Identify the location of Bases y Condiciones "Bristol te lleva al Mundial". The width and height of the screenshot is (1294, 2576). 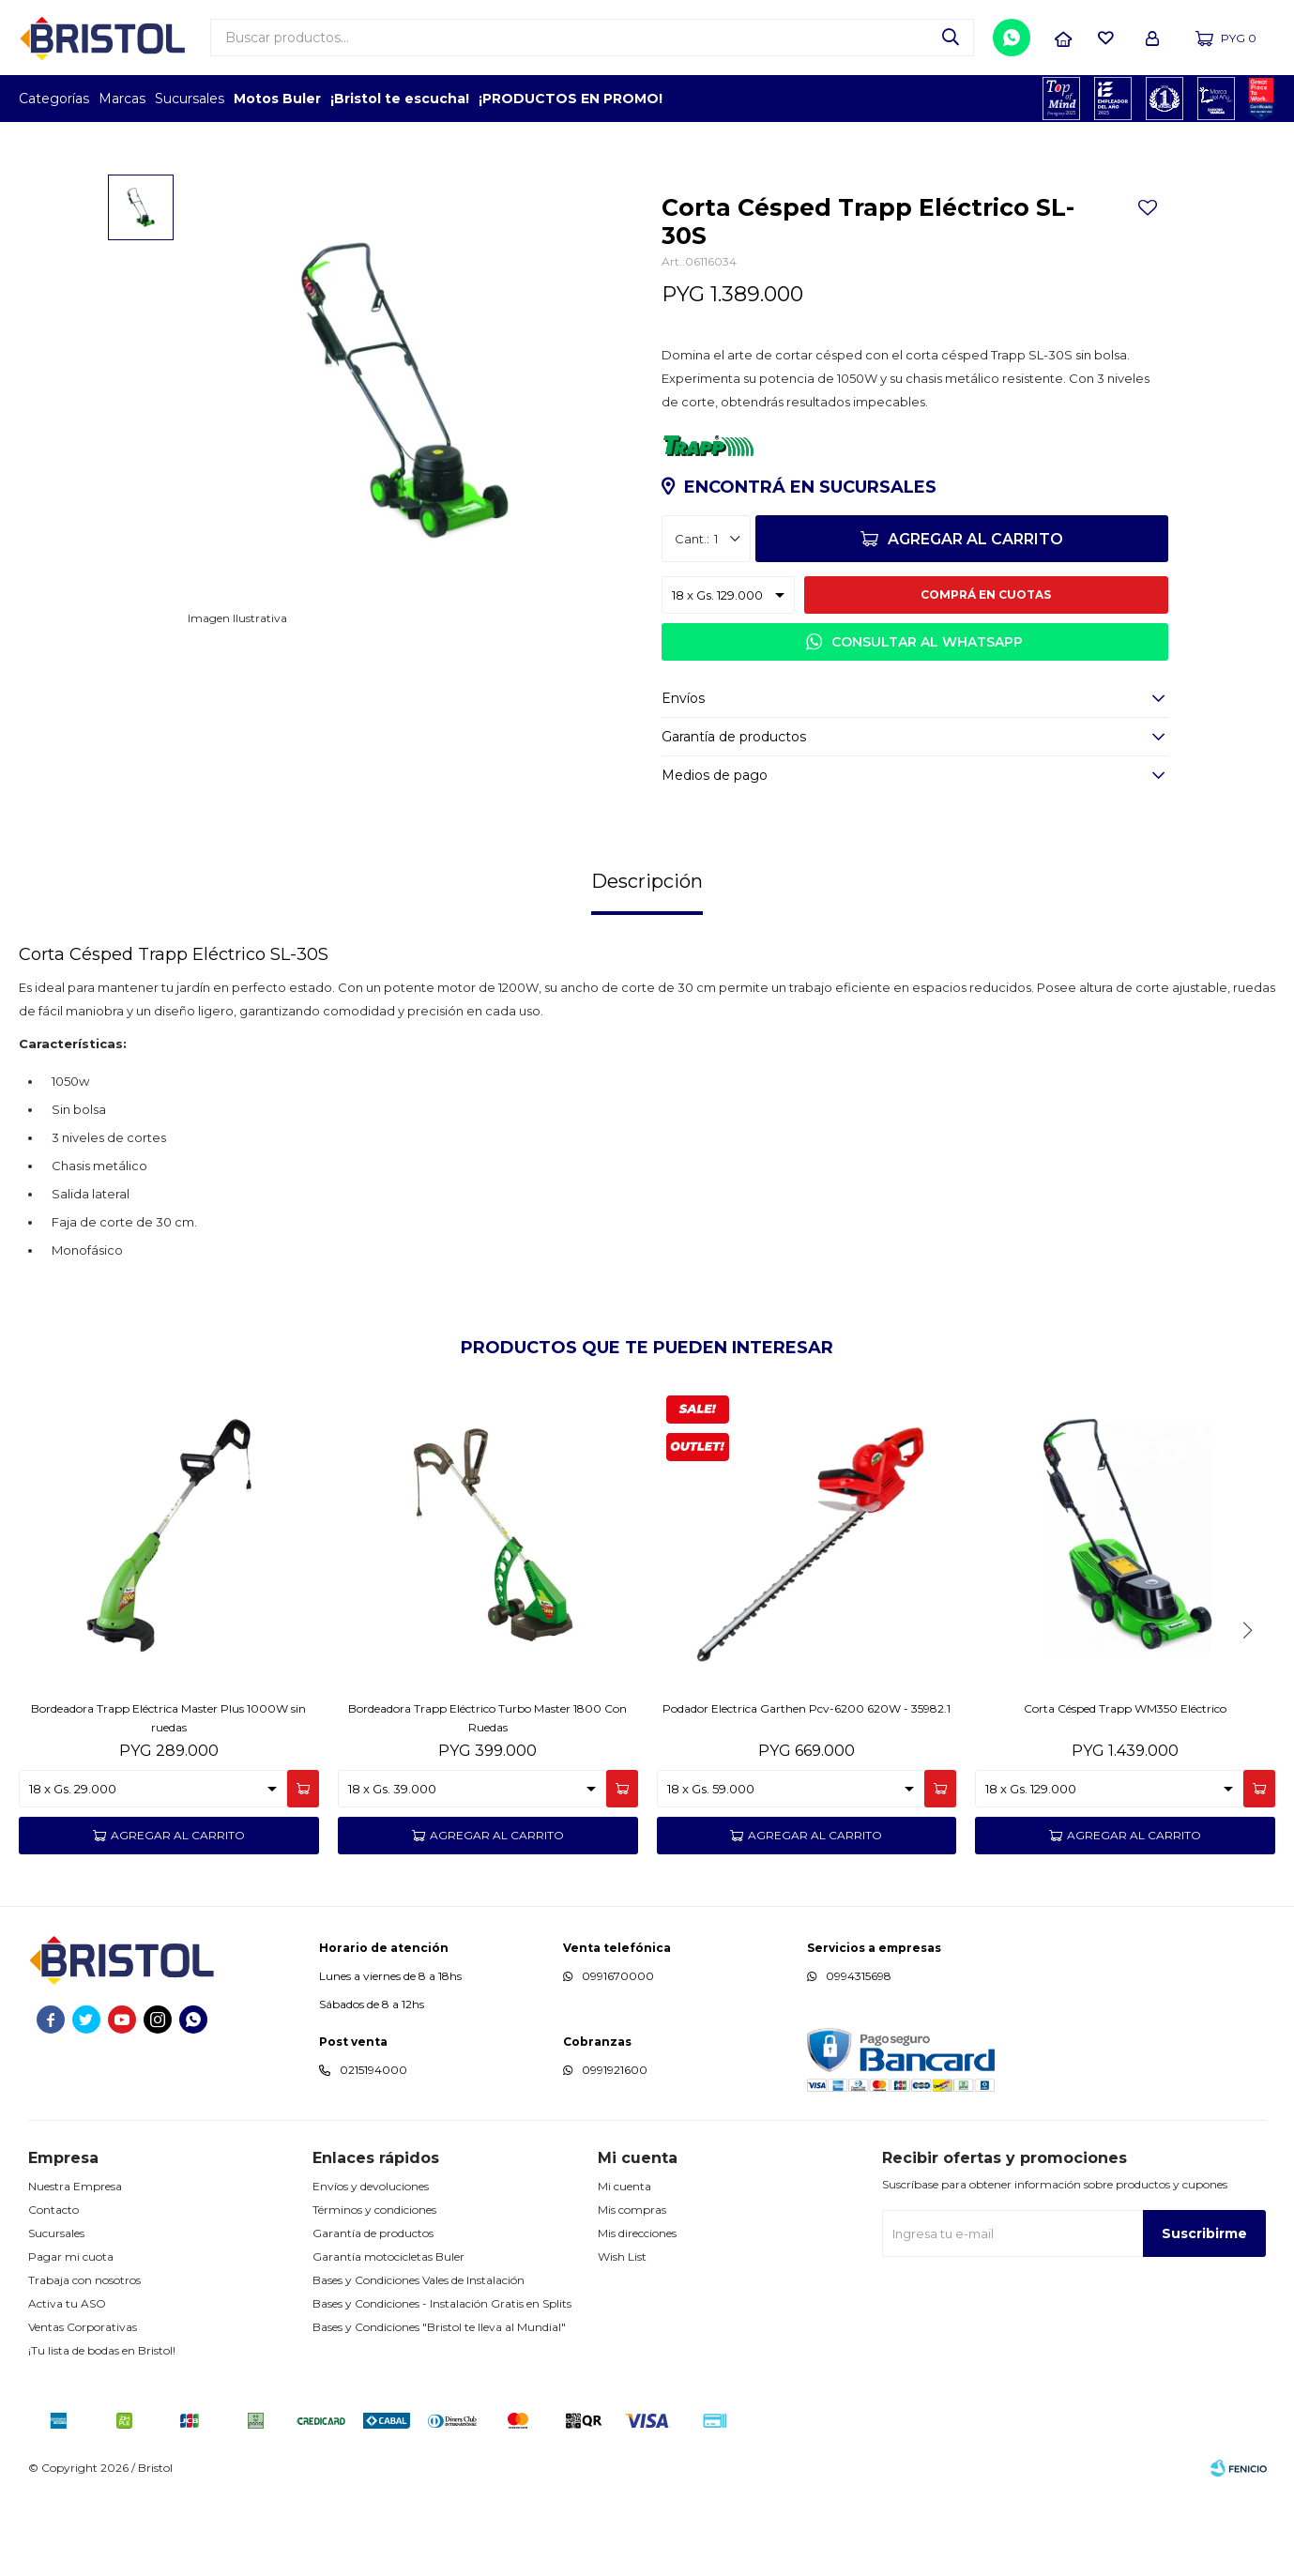
(439, 2411).